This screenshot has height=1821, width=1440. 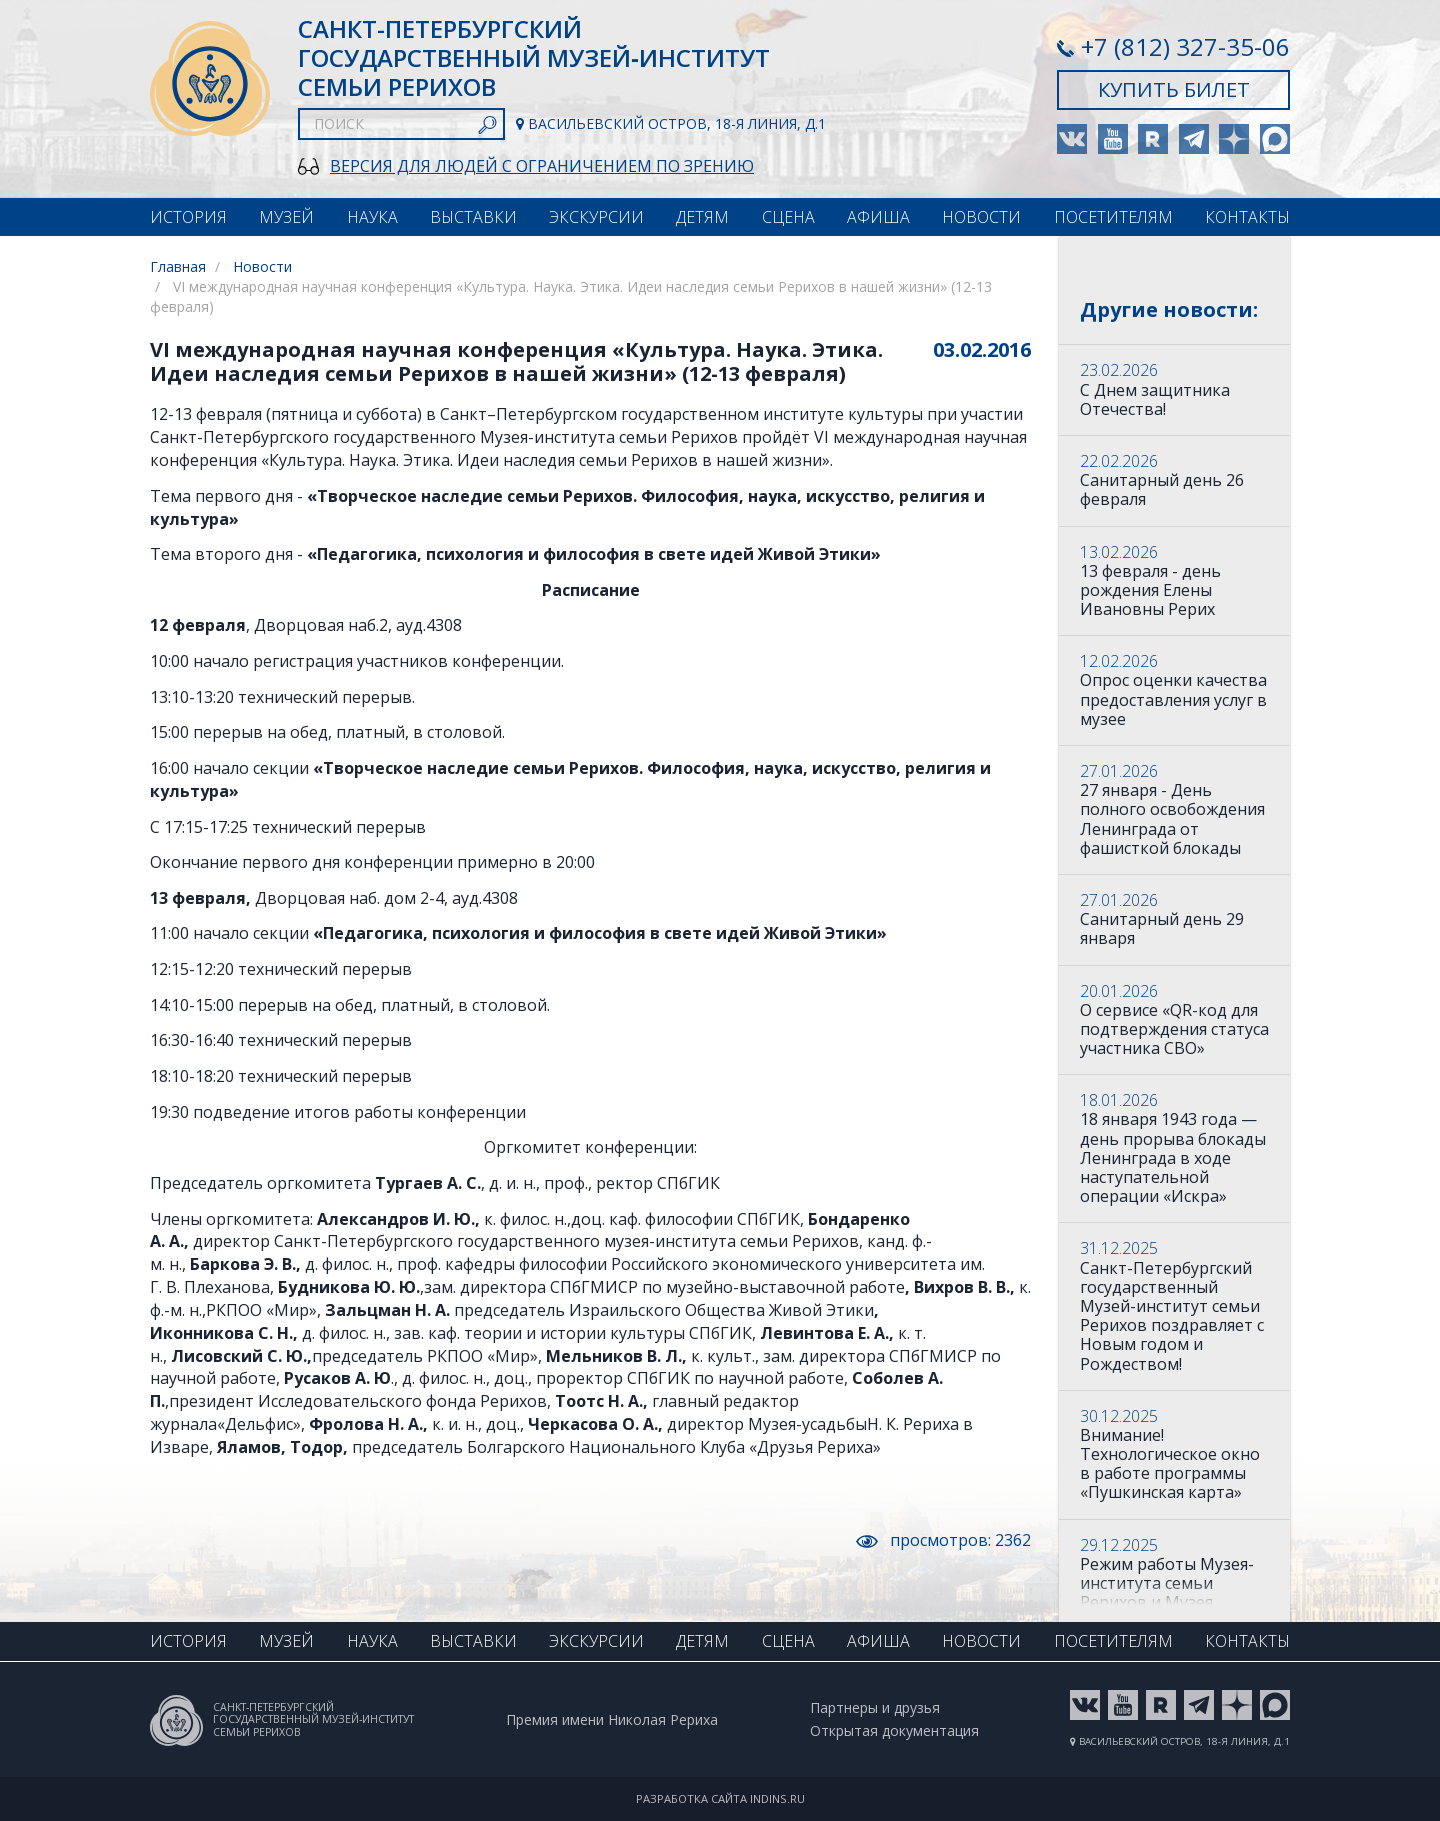 What do you see at coordinates (178, 266) in the screenshot?
I see `Главная` at bounding box center [178, 266].